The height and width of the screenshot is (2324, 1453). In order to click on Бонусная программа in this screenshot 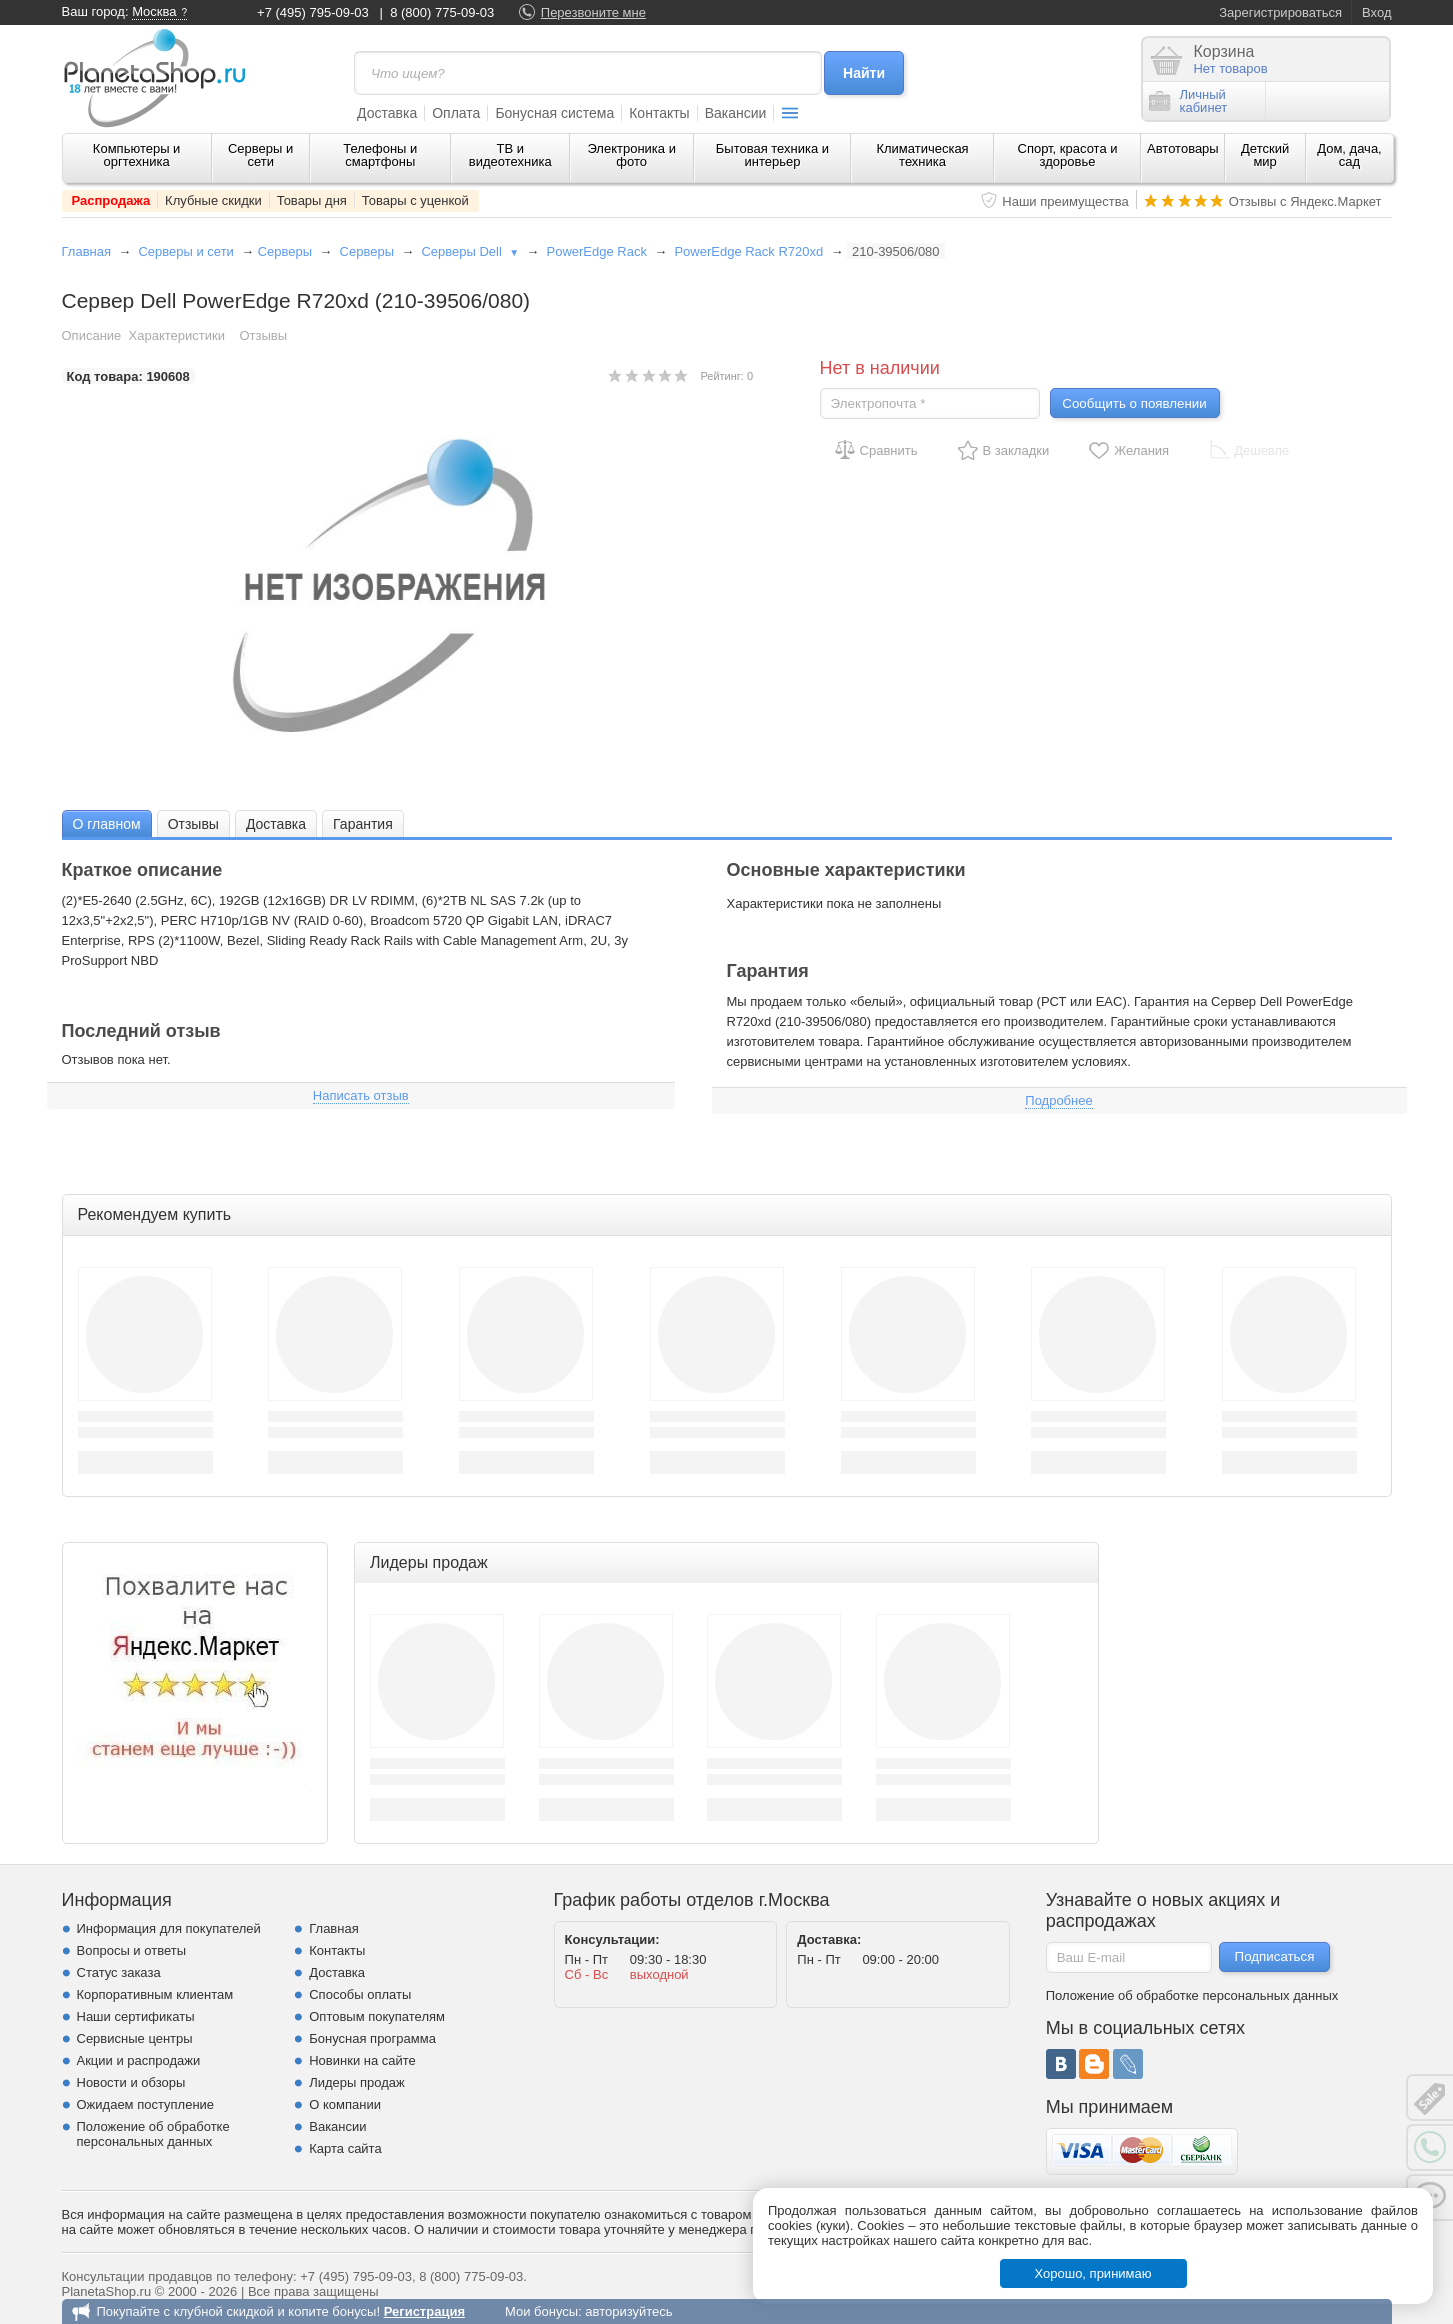, I will do `click(372, 2038)`.